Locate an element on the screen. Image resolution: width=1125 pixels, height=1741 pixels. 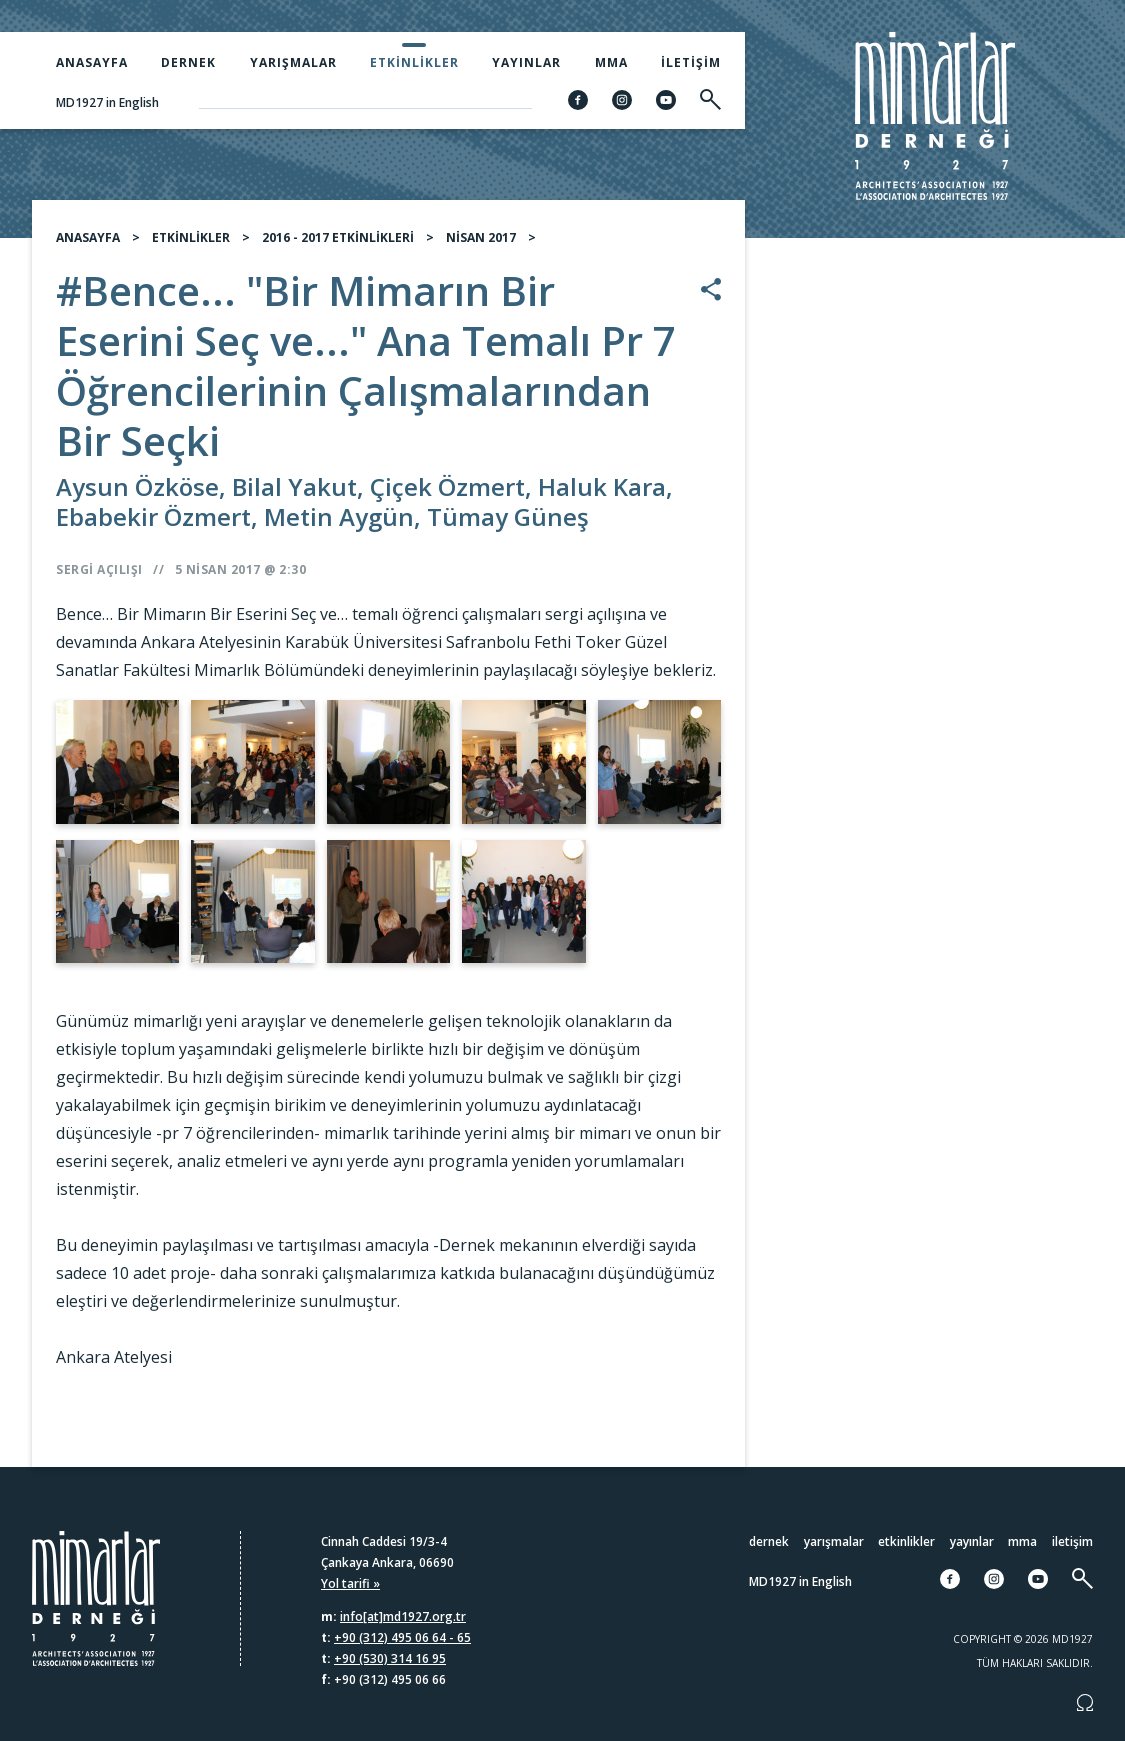
NİSAN 2017 is located at coordinates (481, 245).